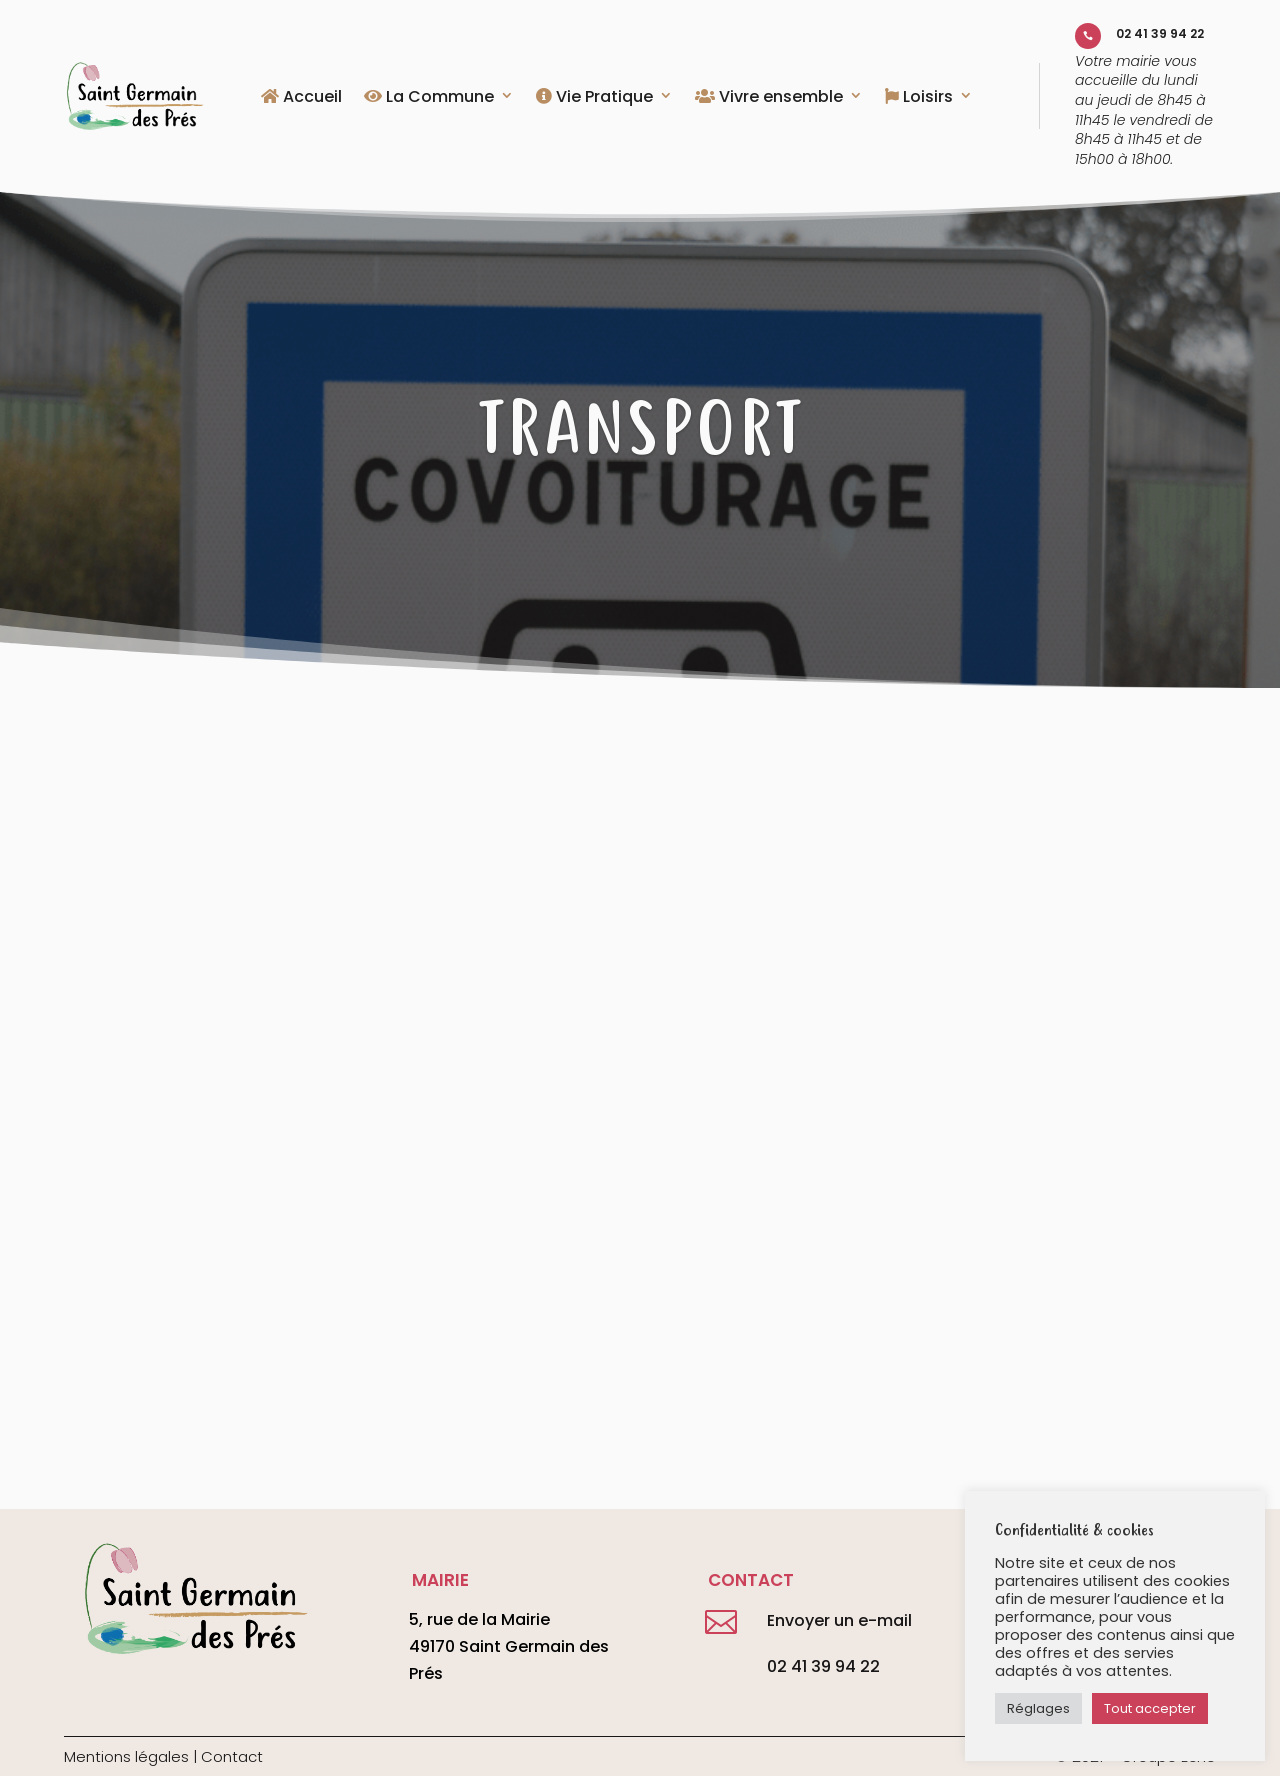 Image resolution: width=1280 pixels, height=1776 pixels. I want to click on Tout accepter [button], so click(1150, 1708).